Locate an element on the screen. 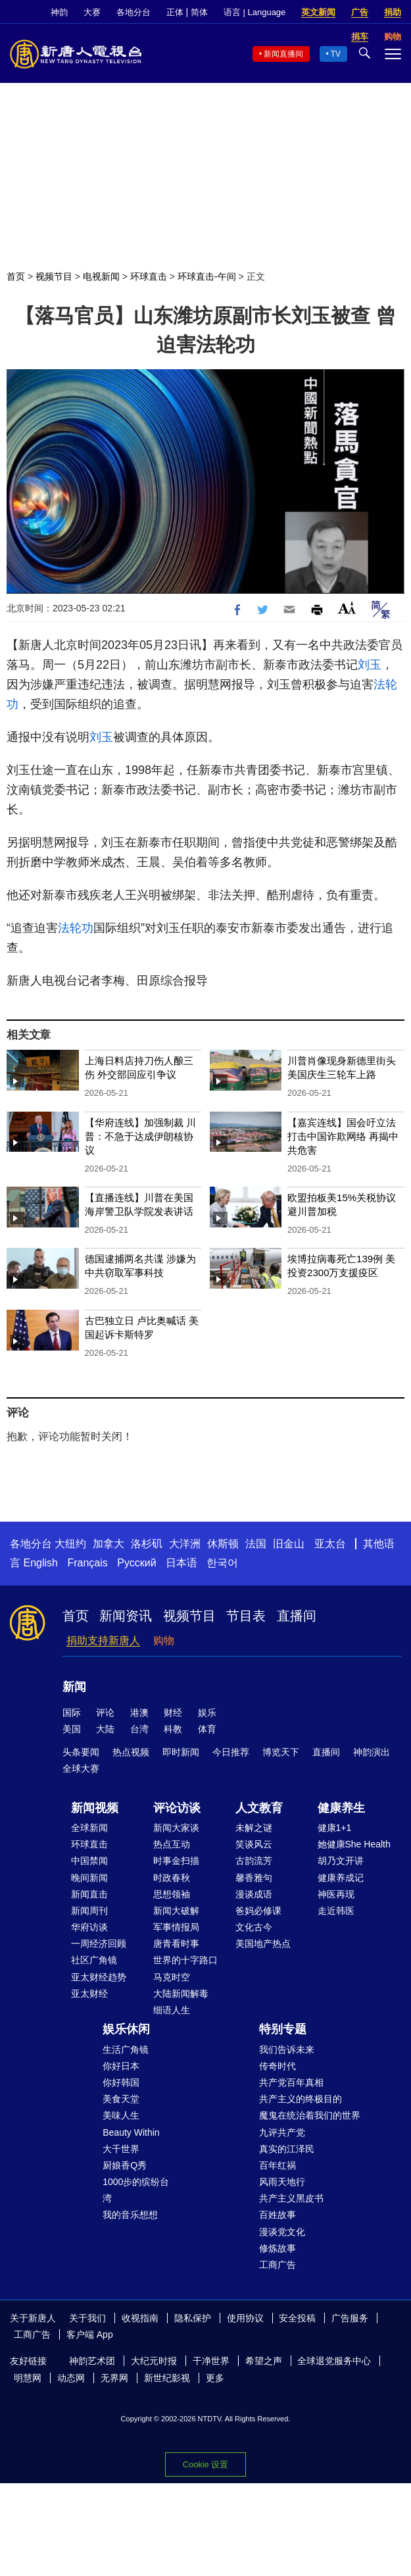 This screenshot has height=2576, width=411. 健康1+1 is located at coordinates (335, 1827).